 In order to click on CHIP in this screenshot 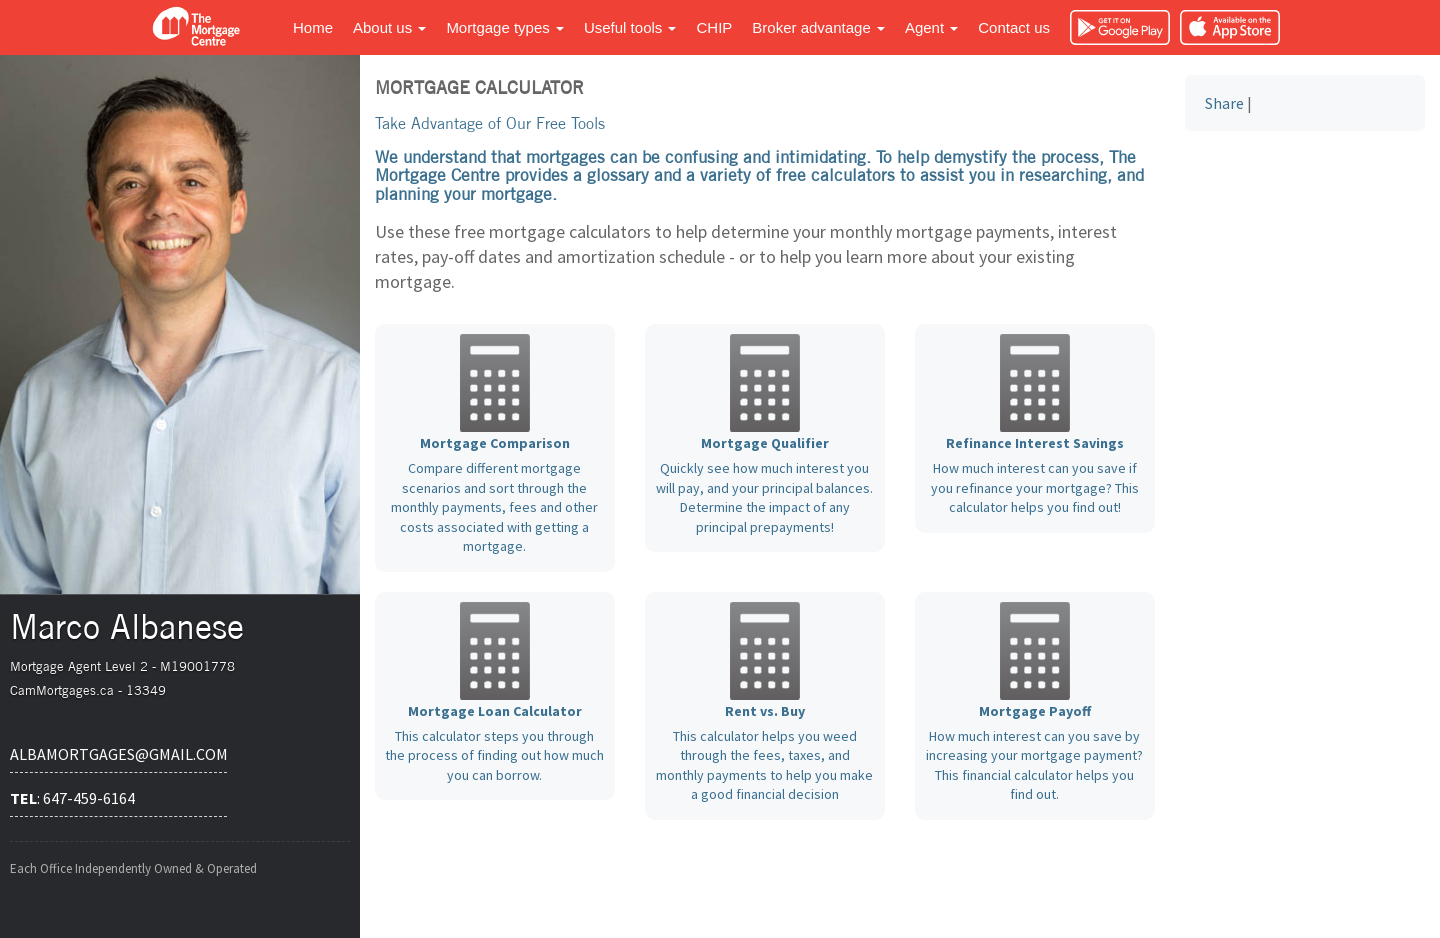, I will do `click(714, 27)`.